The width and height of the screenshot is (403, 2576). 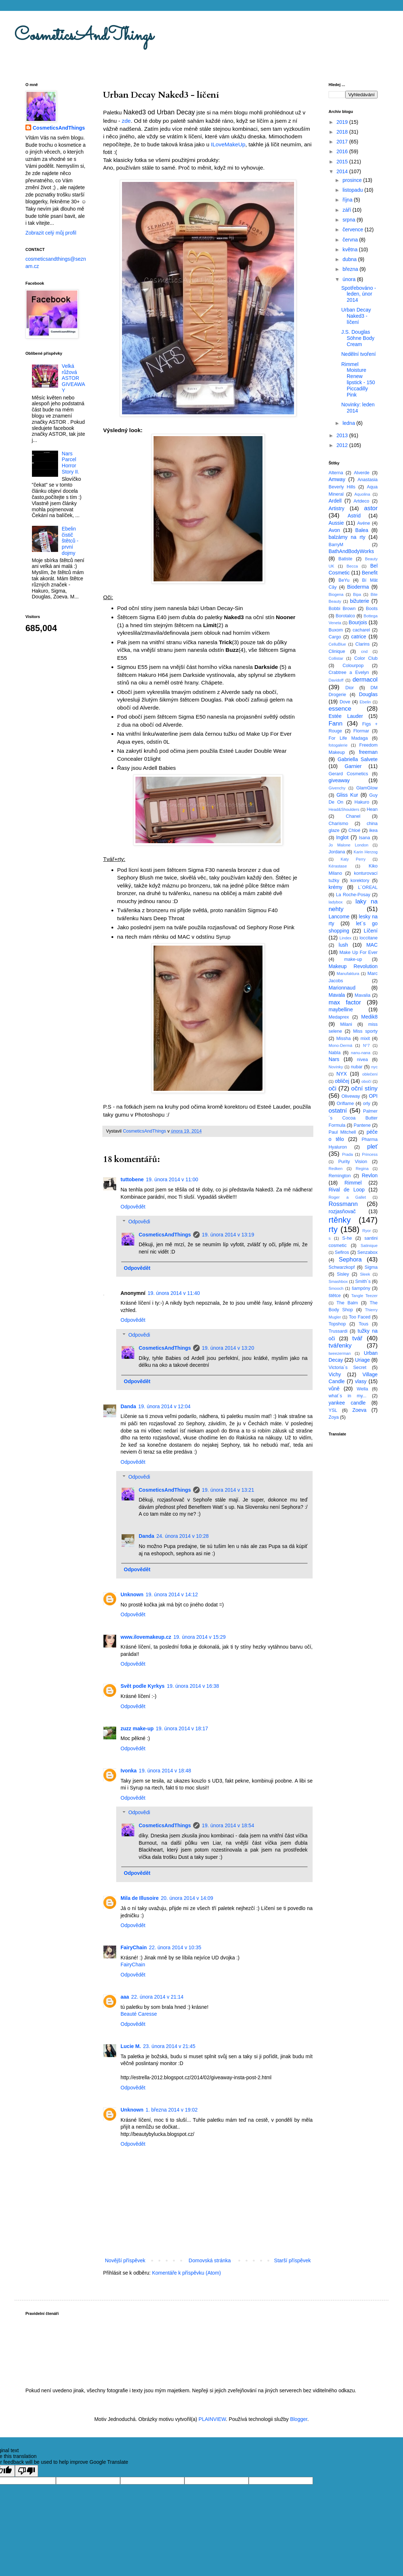 I want to click on Oriflame, so click(x=345, y=1103).